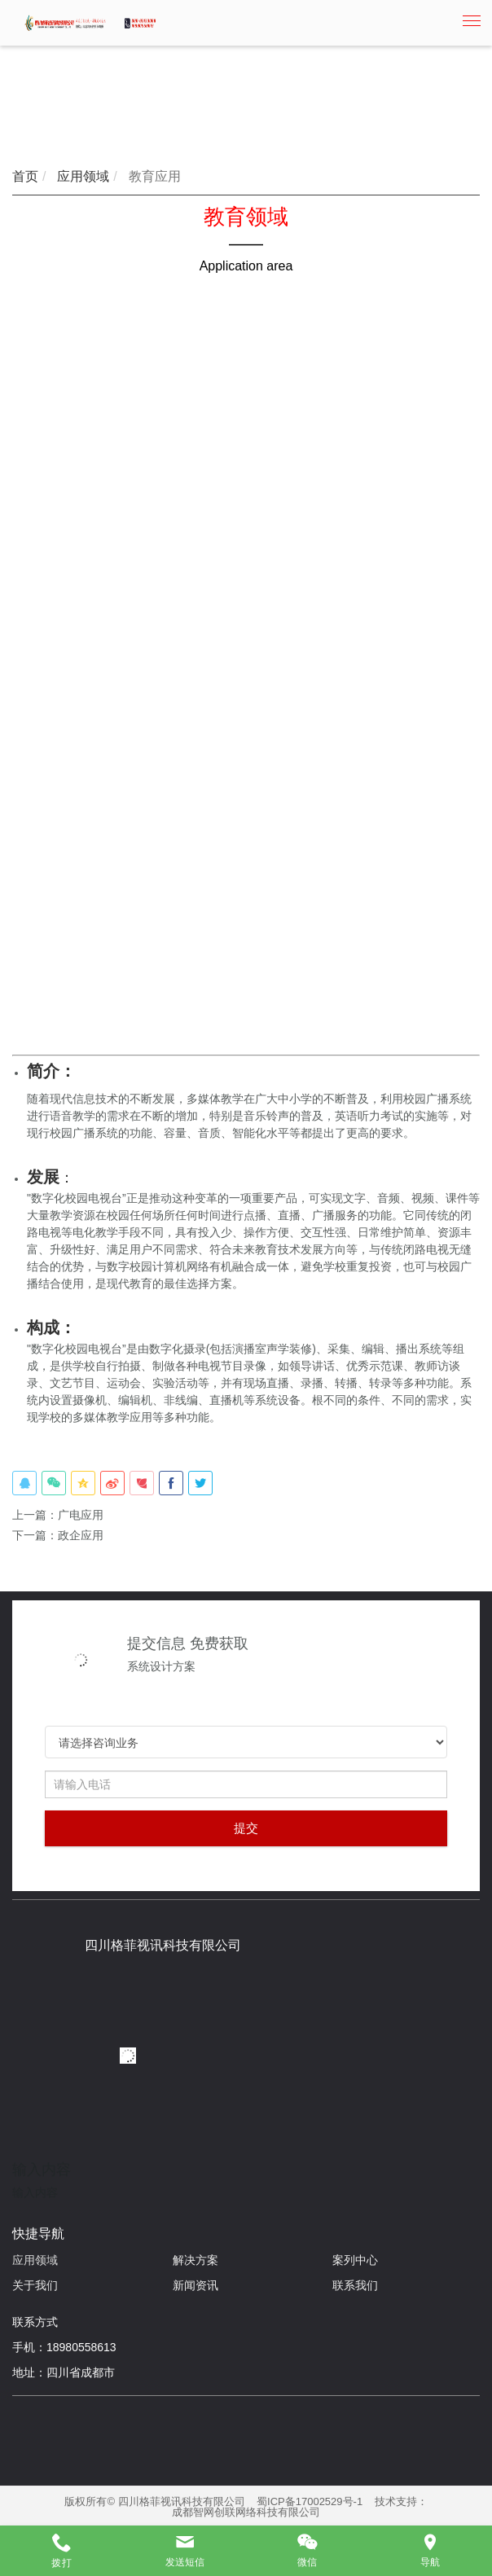 This screenshot has width=492, height=2576. What do you see at coordinates (81, 176) in the screenshot?
I see `应用领域` at bounding box center [81, 176].